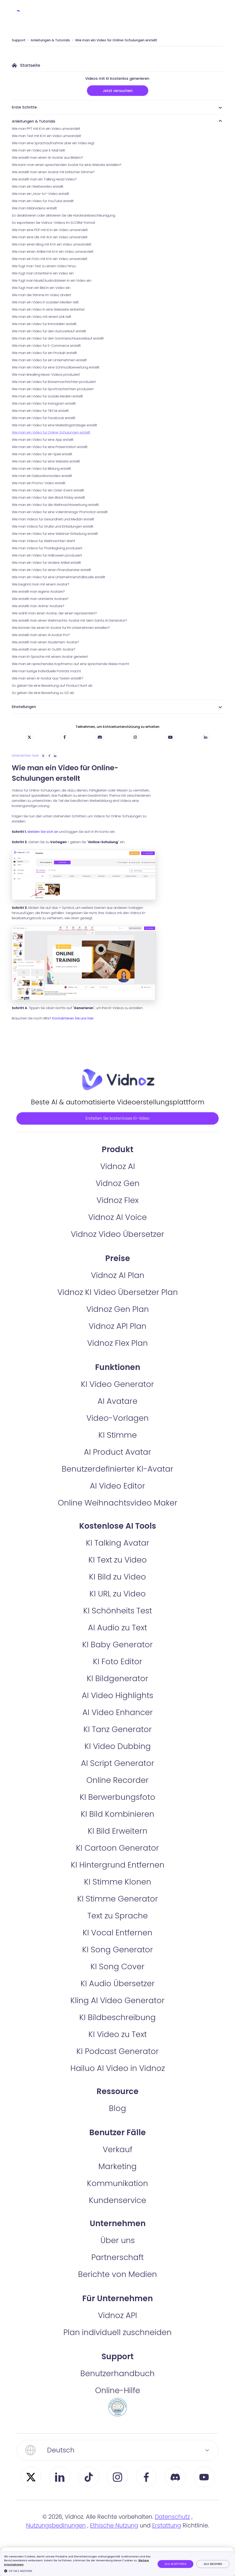  Describe the element at coordinates (116, 40) in the screenshot. I see `Wie man ein Video für Online-Schulungen erstellt` at that location.